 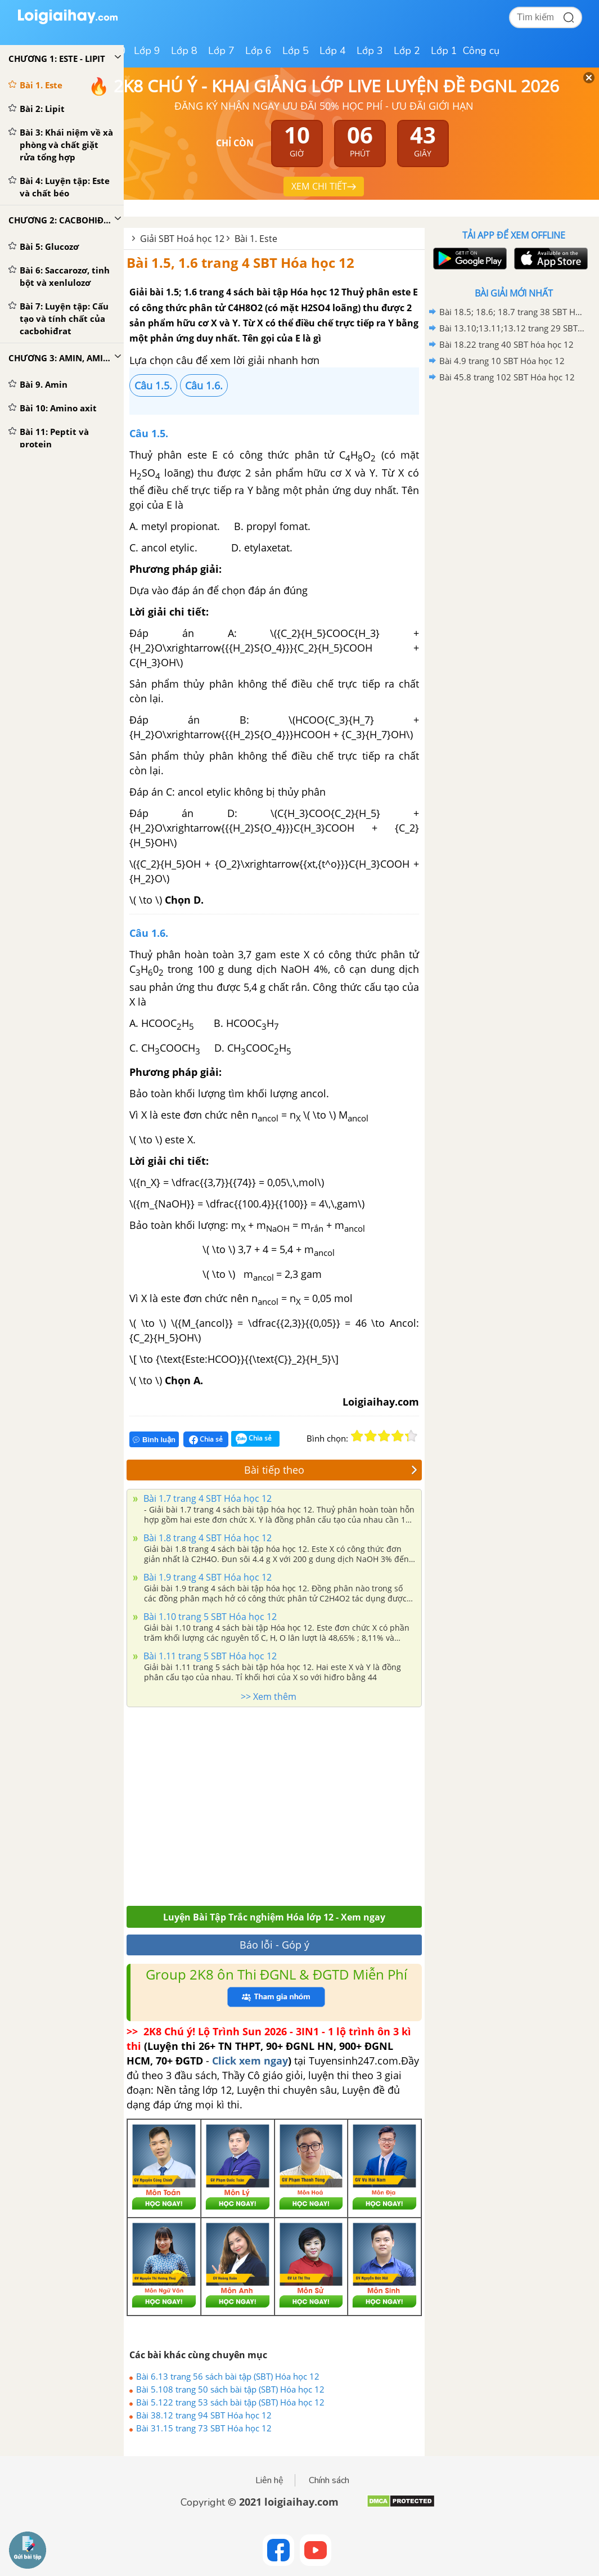 I want to click on Bài 6.13 trang 56 sách bài tập (SBT) Hóa học 12, so click(x=227, y=2376).